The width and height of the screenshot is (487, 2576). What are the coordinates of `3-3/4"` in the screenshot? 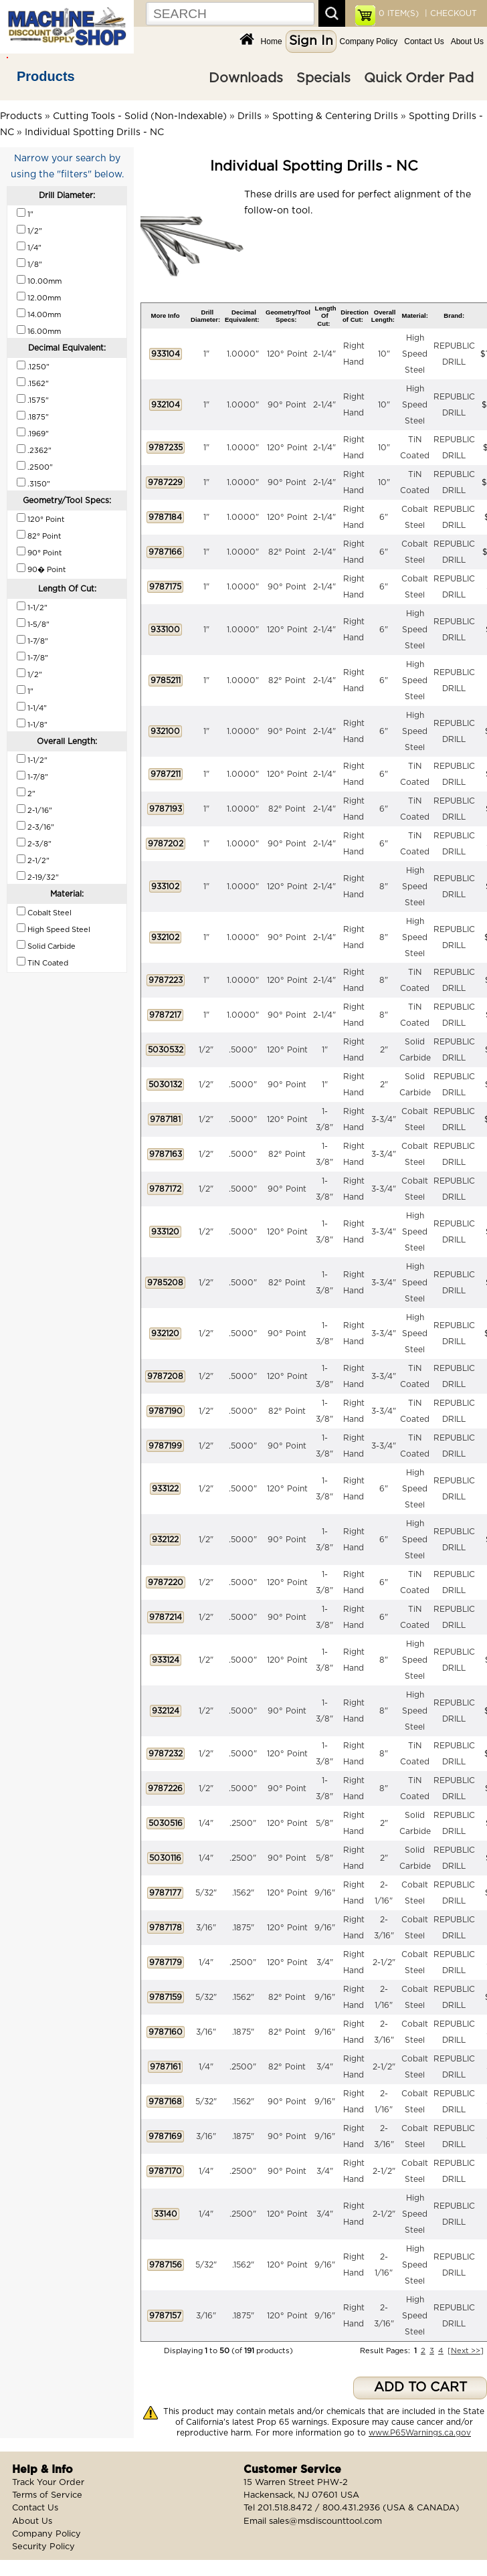 It's located at (383, 1119).